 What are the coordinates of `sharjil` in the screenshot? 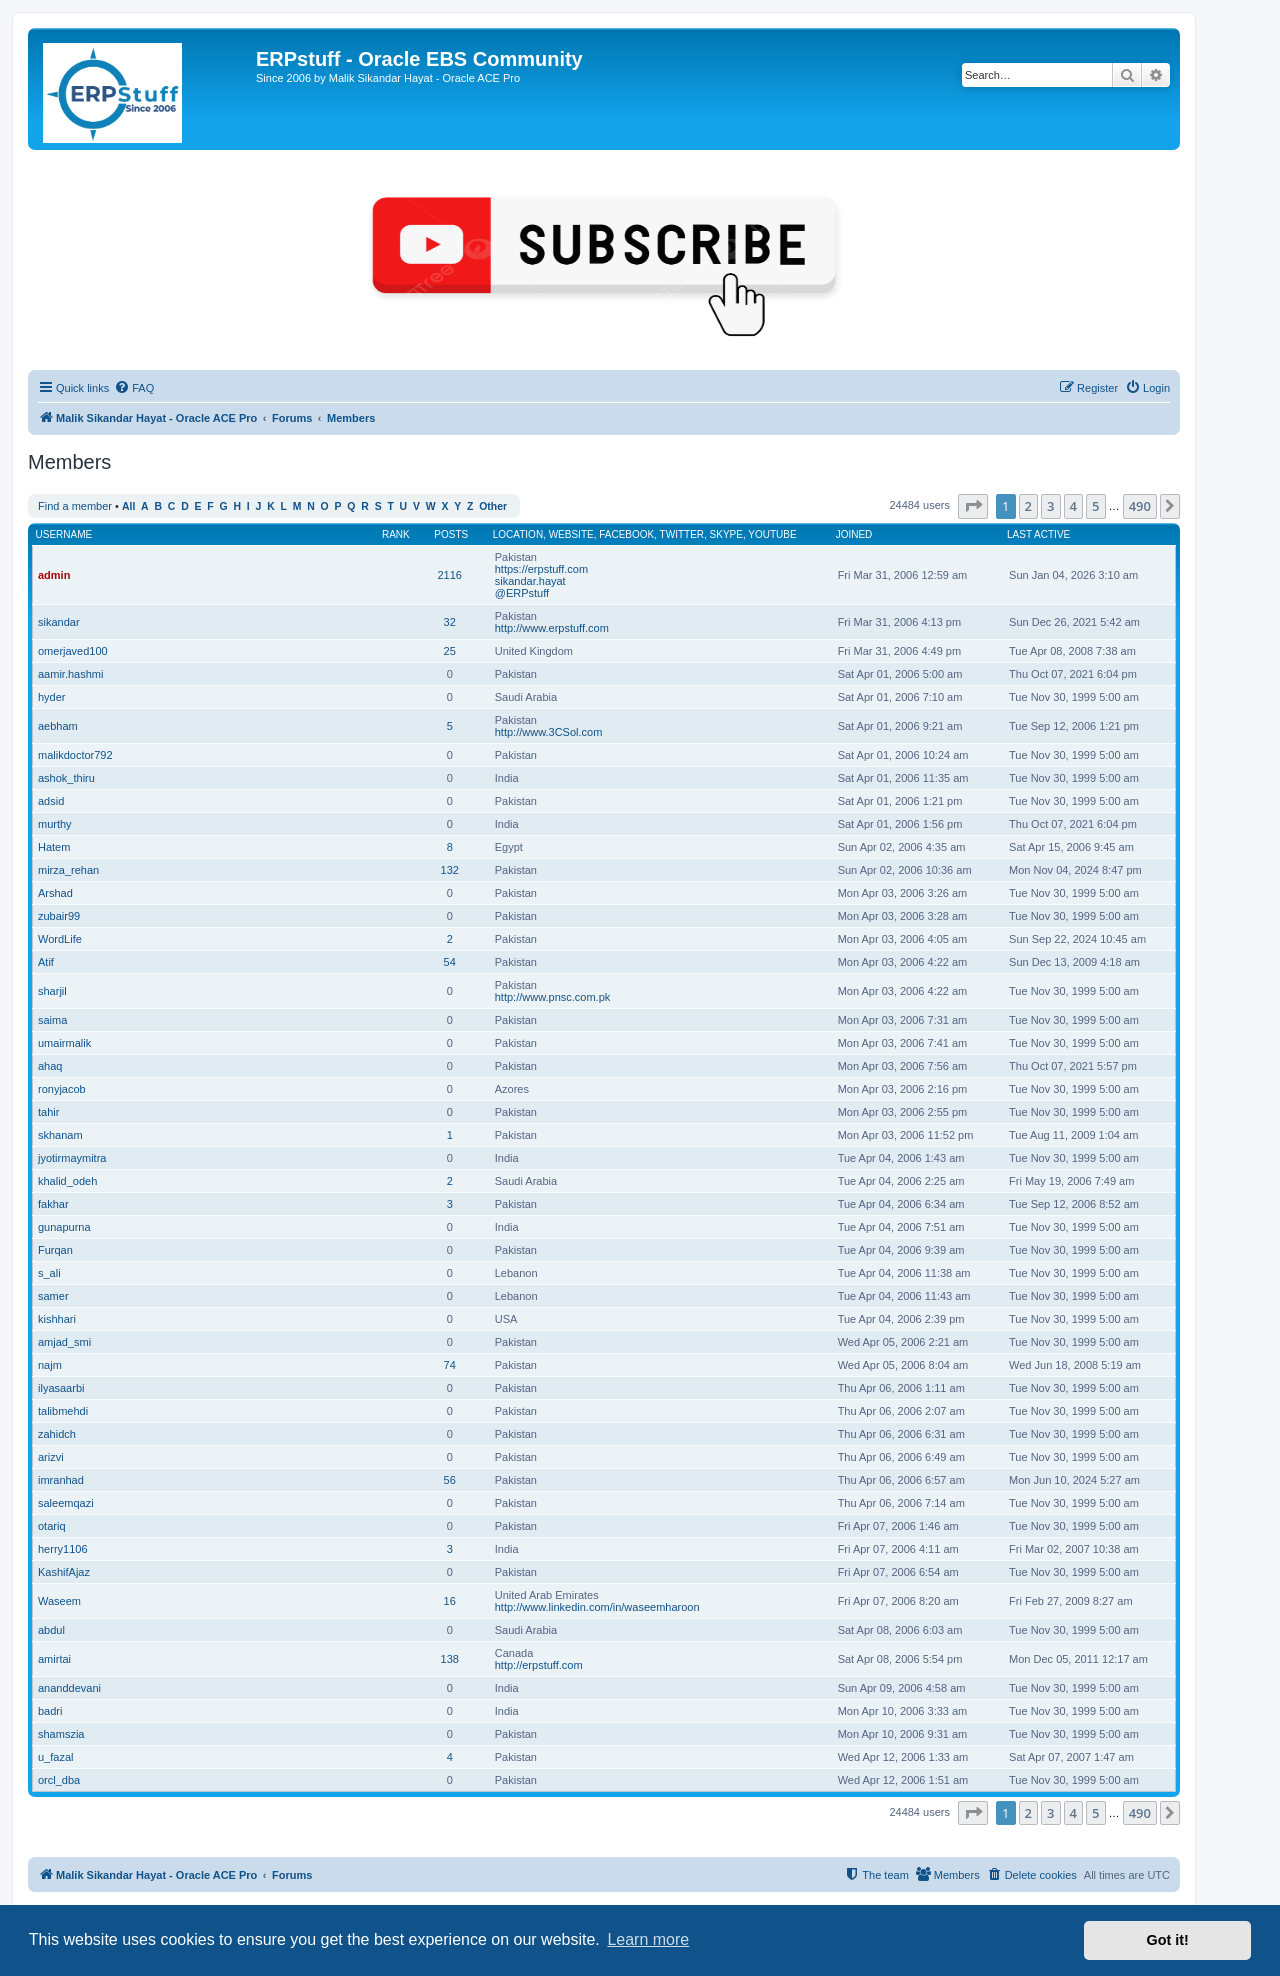 It's located at (52, 991).